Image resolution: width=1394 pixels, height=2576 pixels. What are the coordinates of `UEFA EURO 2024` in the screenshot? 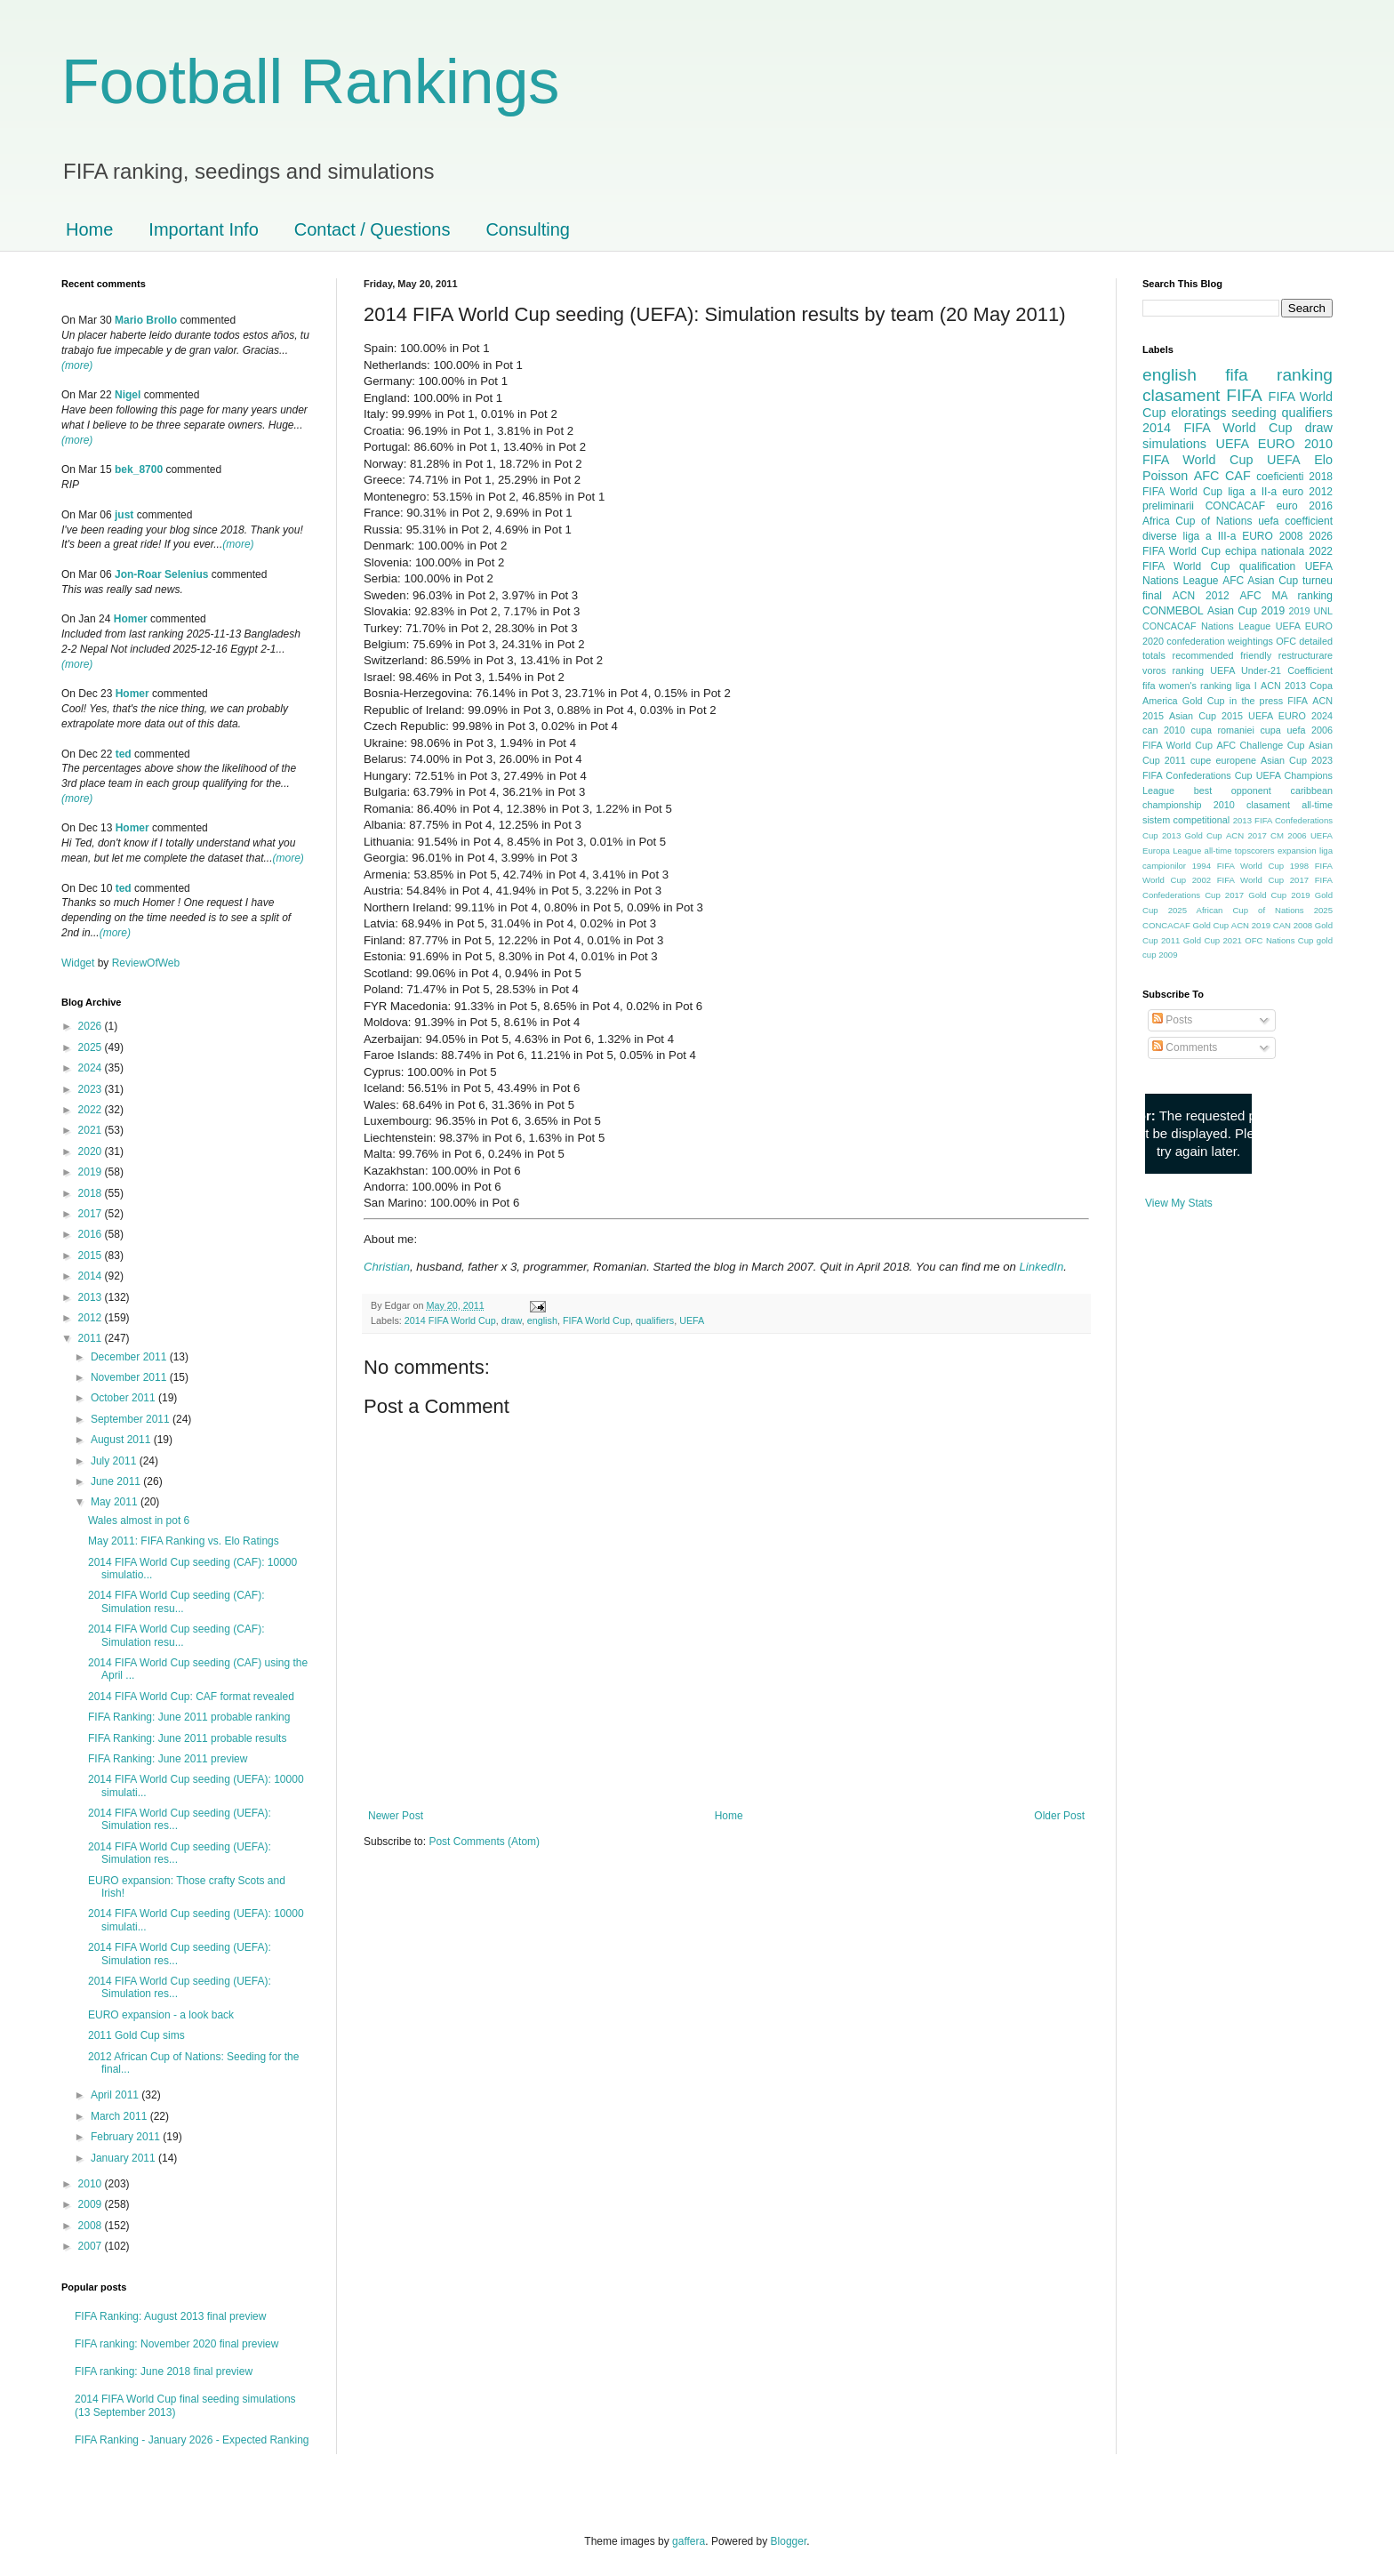 It's located at (1290, 715).